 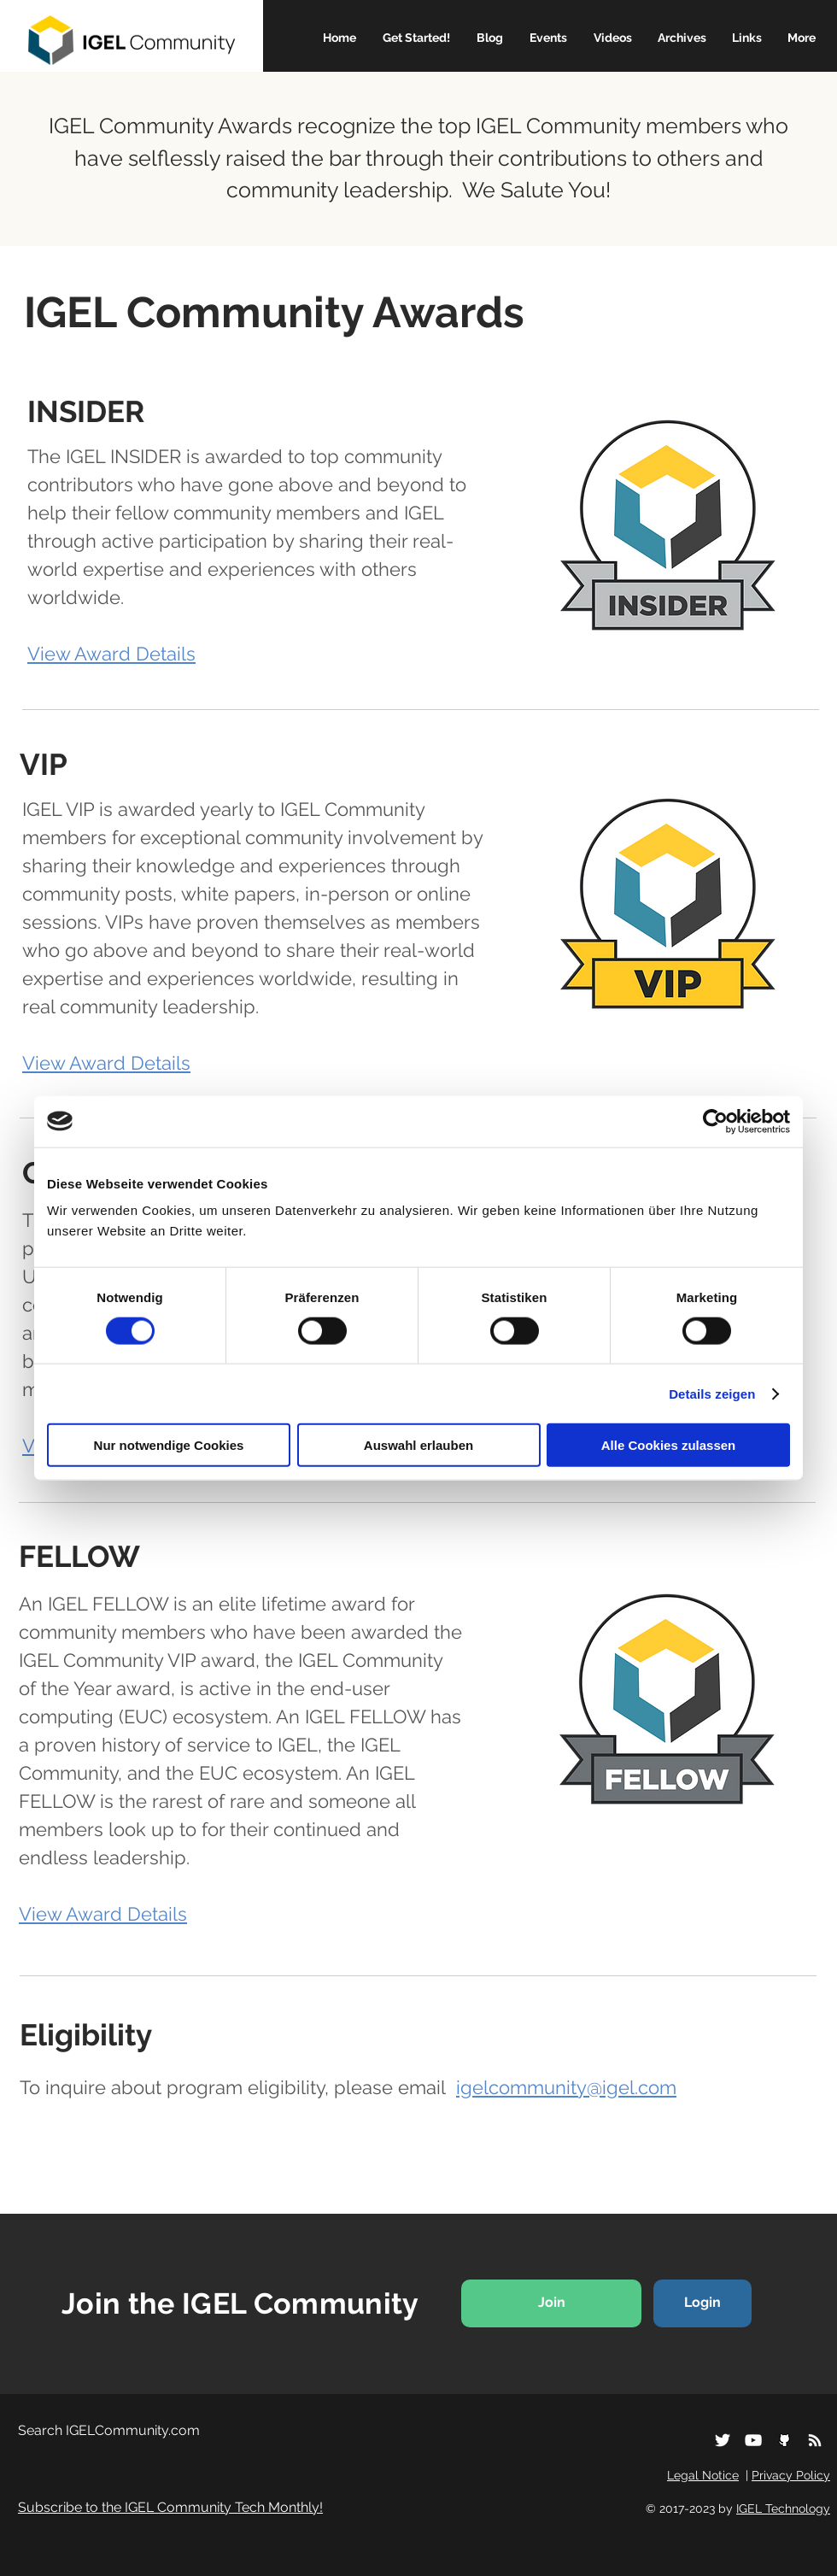 I want to click on [Login], so click(x=702, y=2303).